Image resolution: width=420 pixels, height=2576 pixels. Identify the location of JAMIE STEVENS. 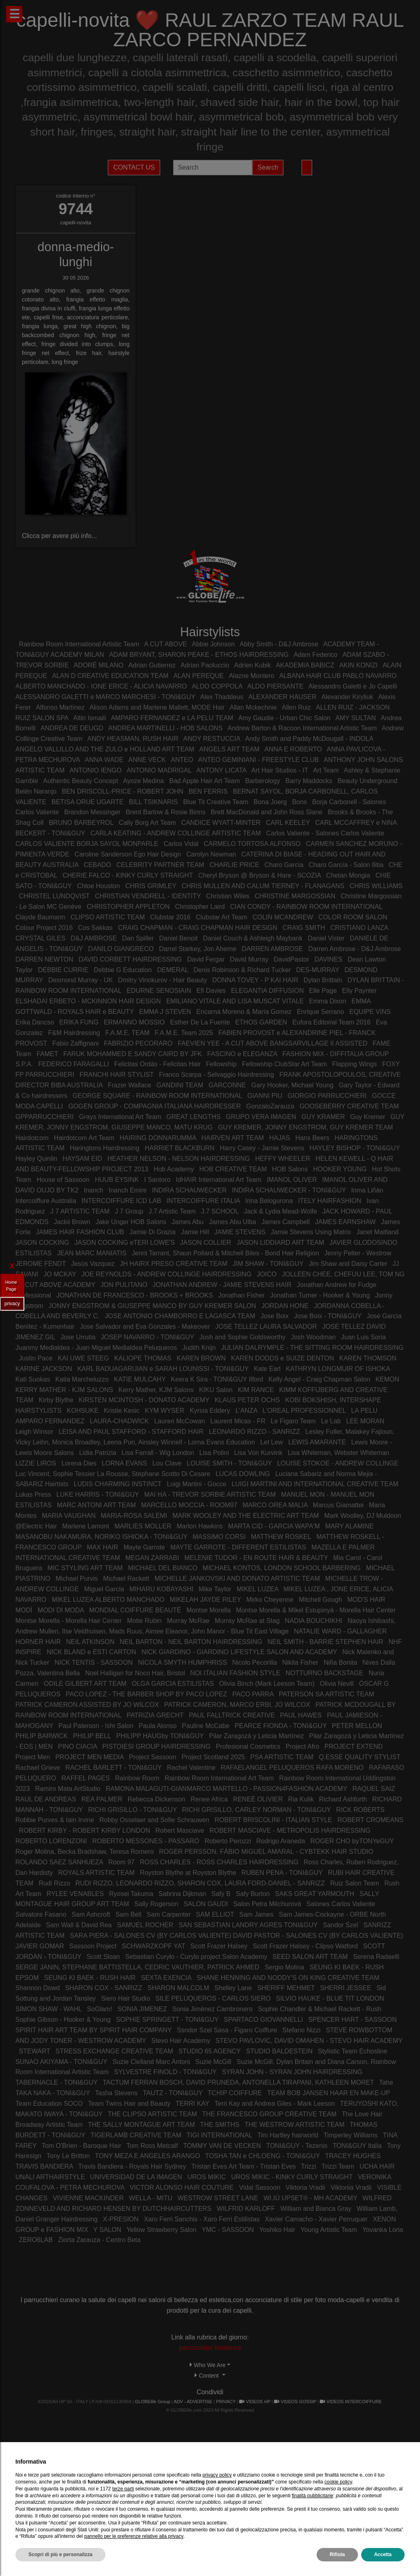
(240, 1232).